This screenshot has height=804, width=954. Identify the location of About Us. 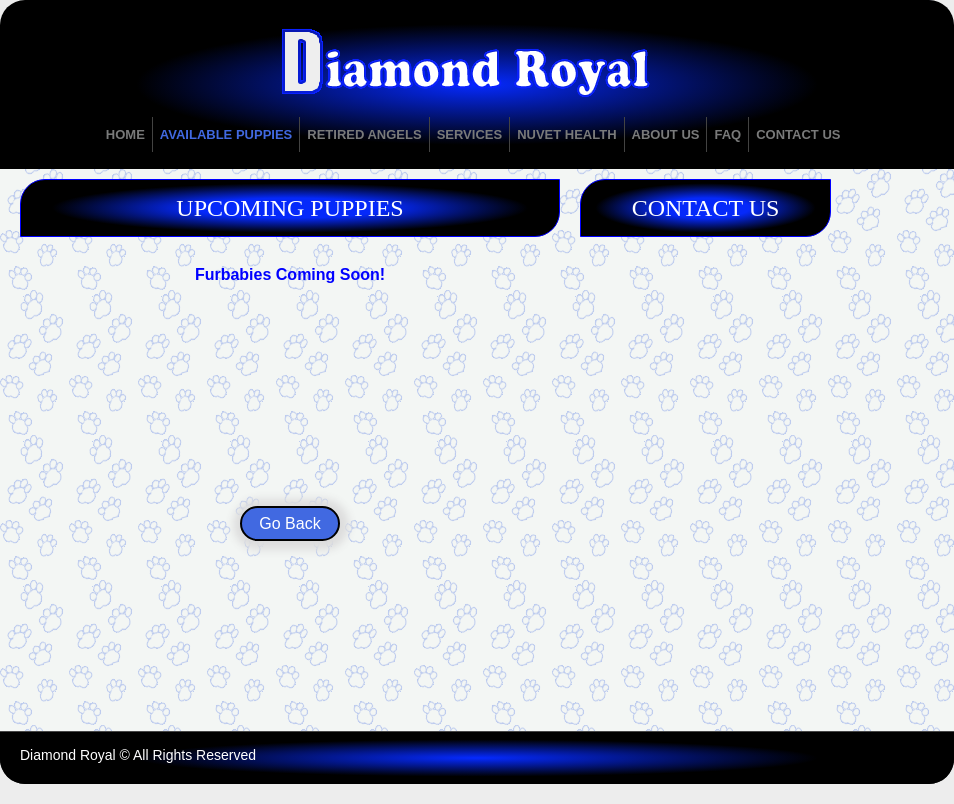
(666, 134).